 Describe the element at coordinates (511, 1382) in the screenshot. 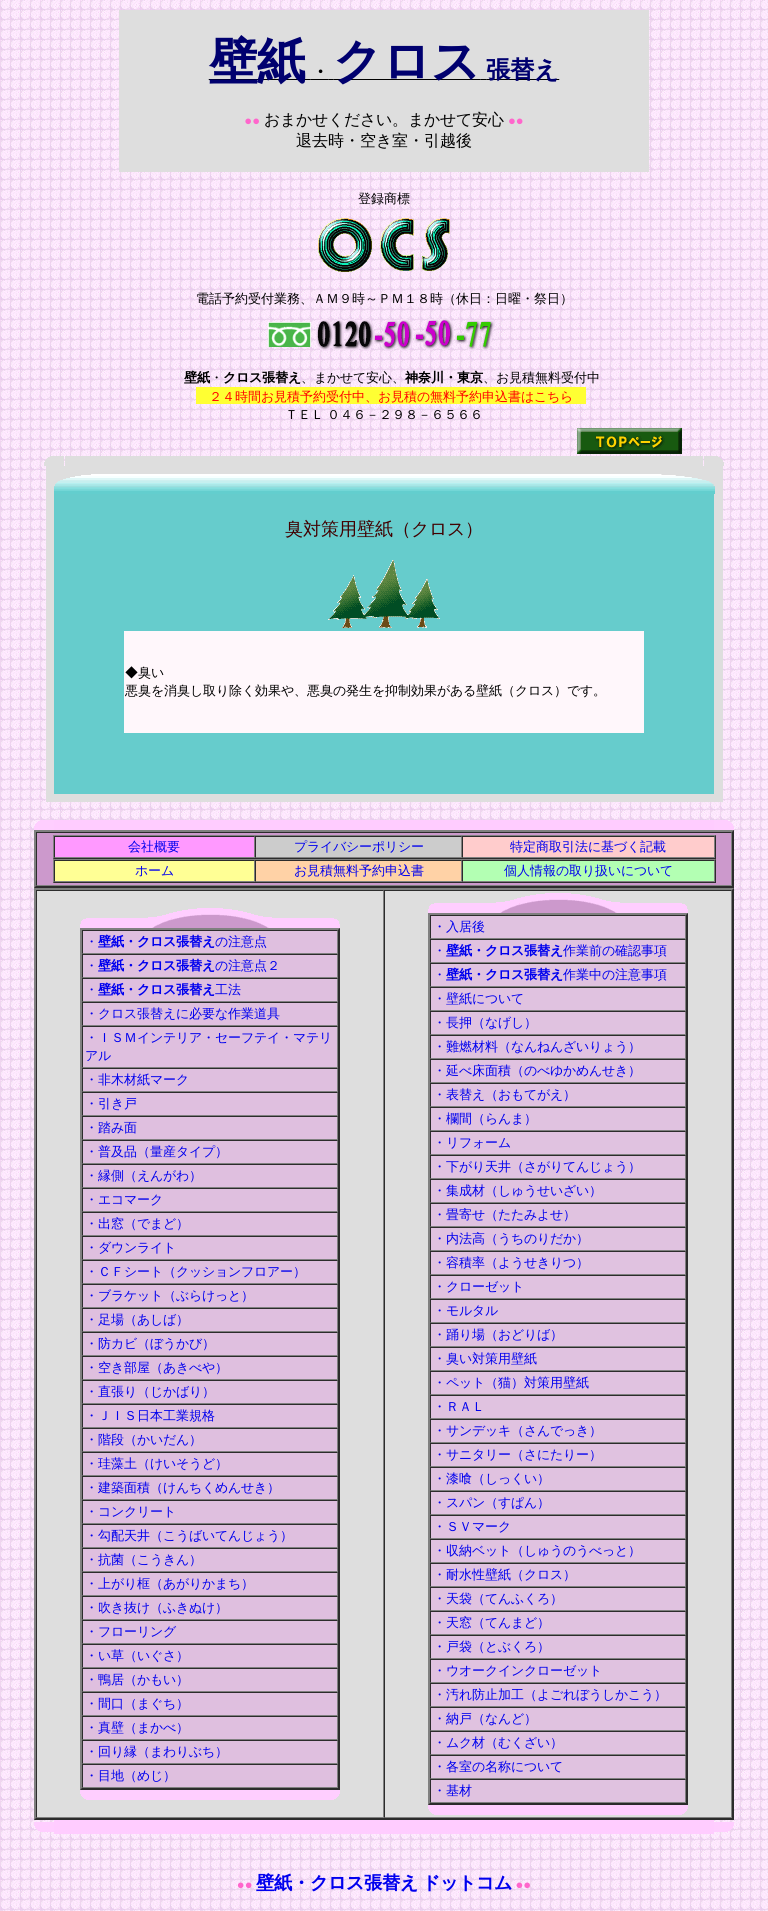

I see `・ペット（猫）対策用壁紙` at that location.